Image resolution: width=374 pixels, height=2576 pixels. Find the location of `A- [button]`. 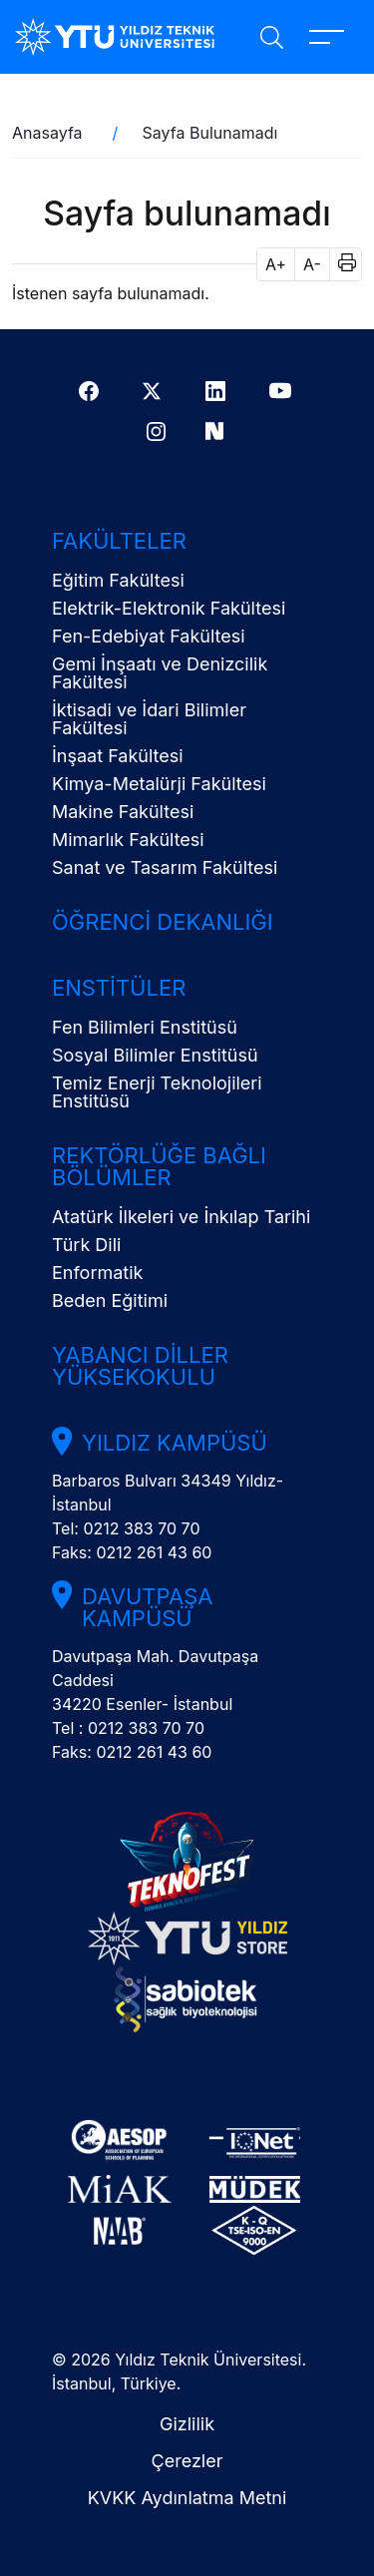

A- [button] is located at coordinates (312, 264).